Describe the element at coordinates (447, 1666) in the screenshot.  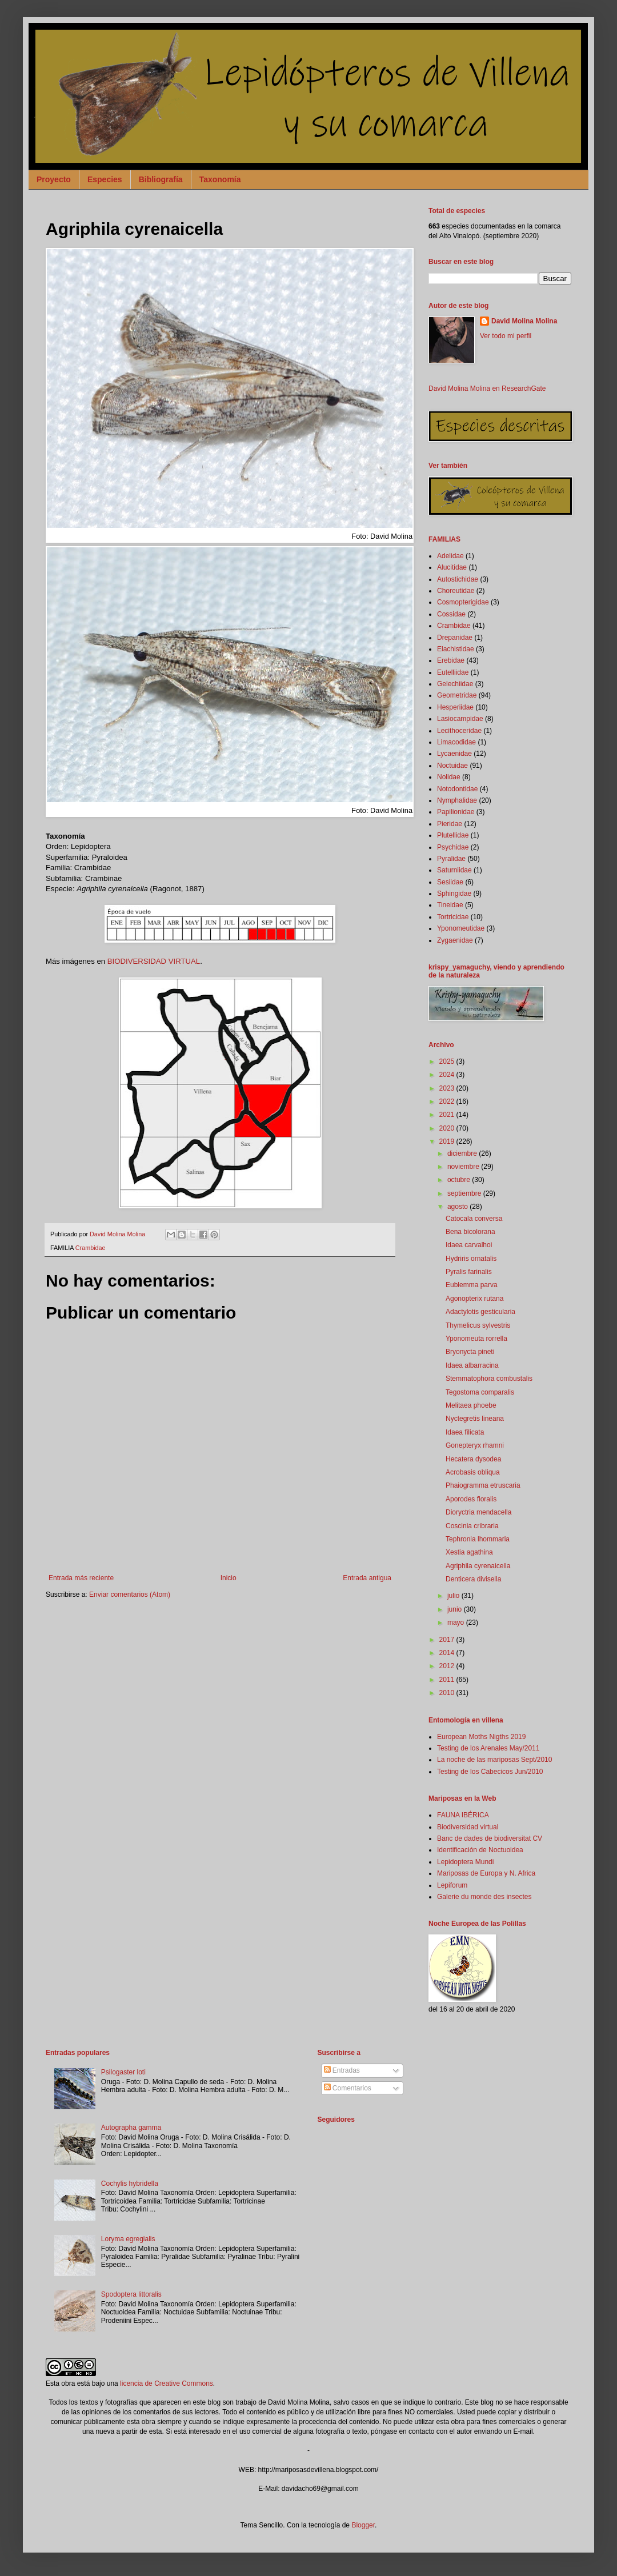
I see `2012` at that location.